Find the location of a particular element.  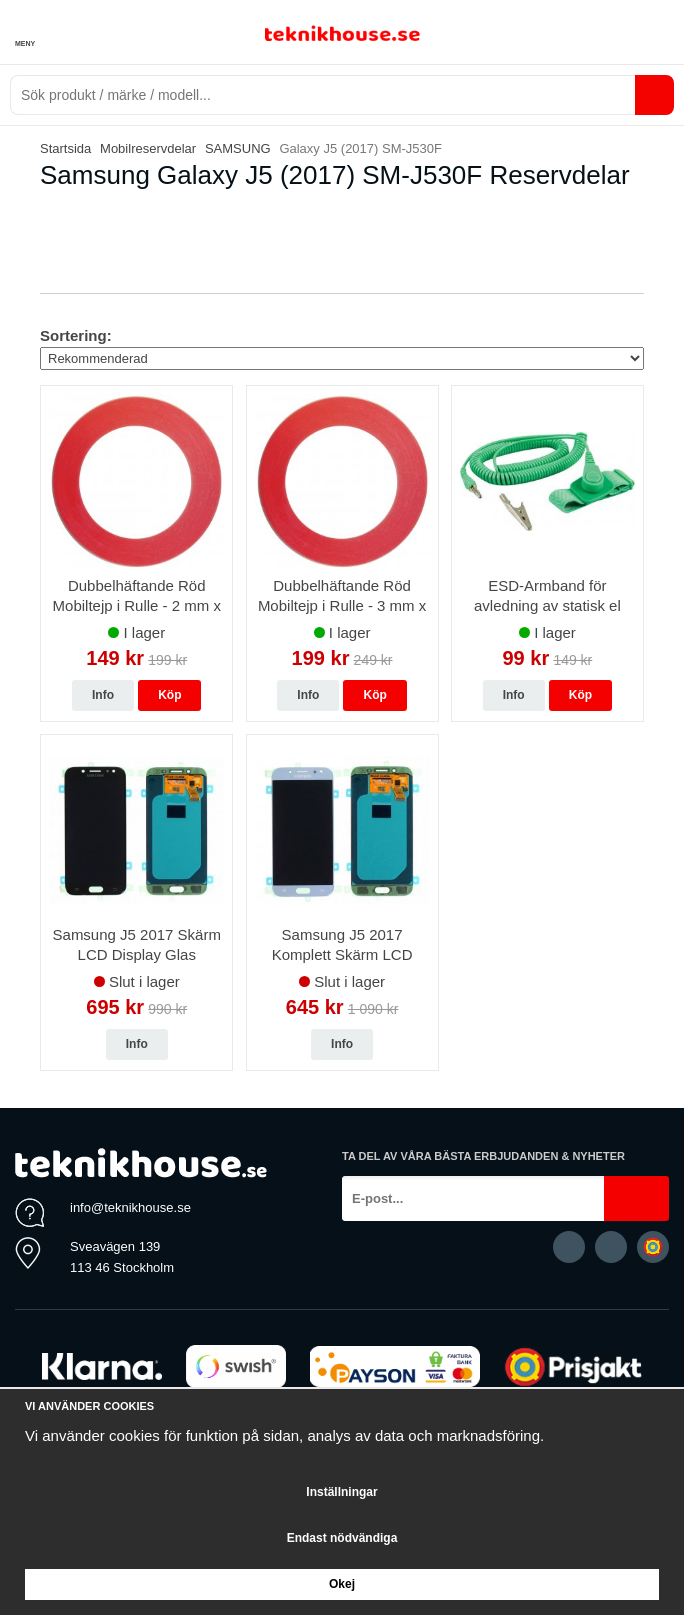

Inställningar is located at coordinates (341, 1492).